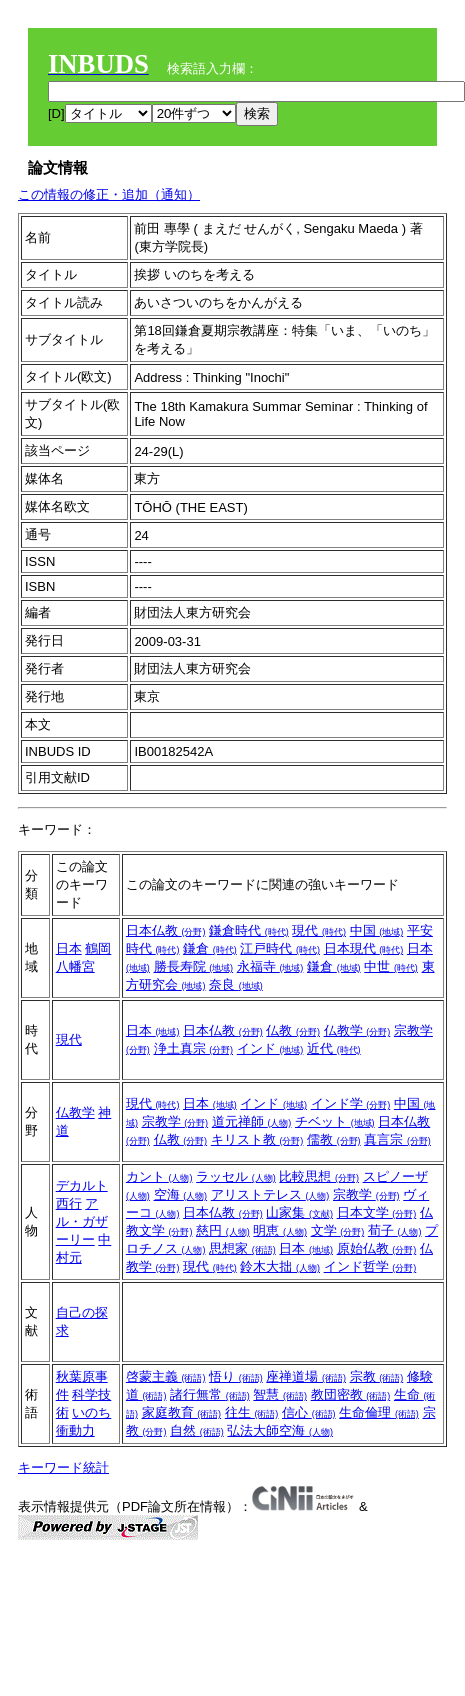 The height and width of the screenshot is (1696, 465). Describe the element at coordinates (257, 1139) in the screenshot. I see `キリスト教` at that location.